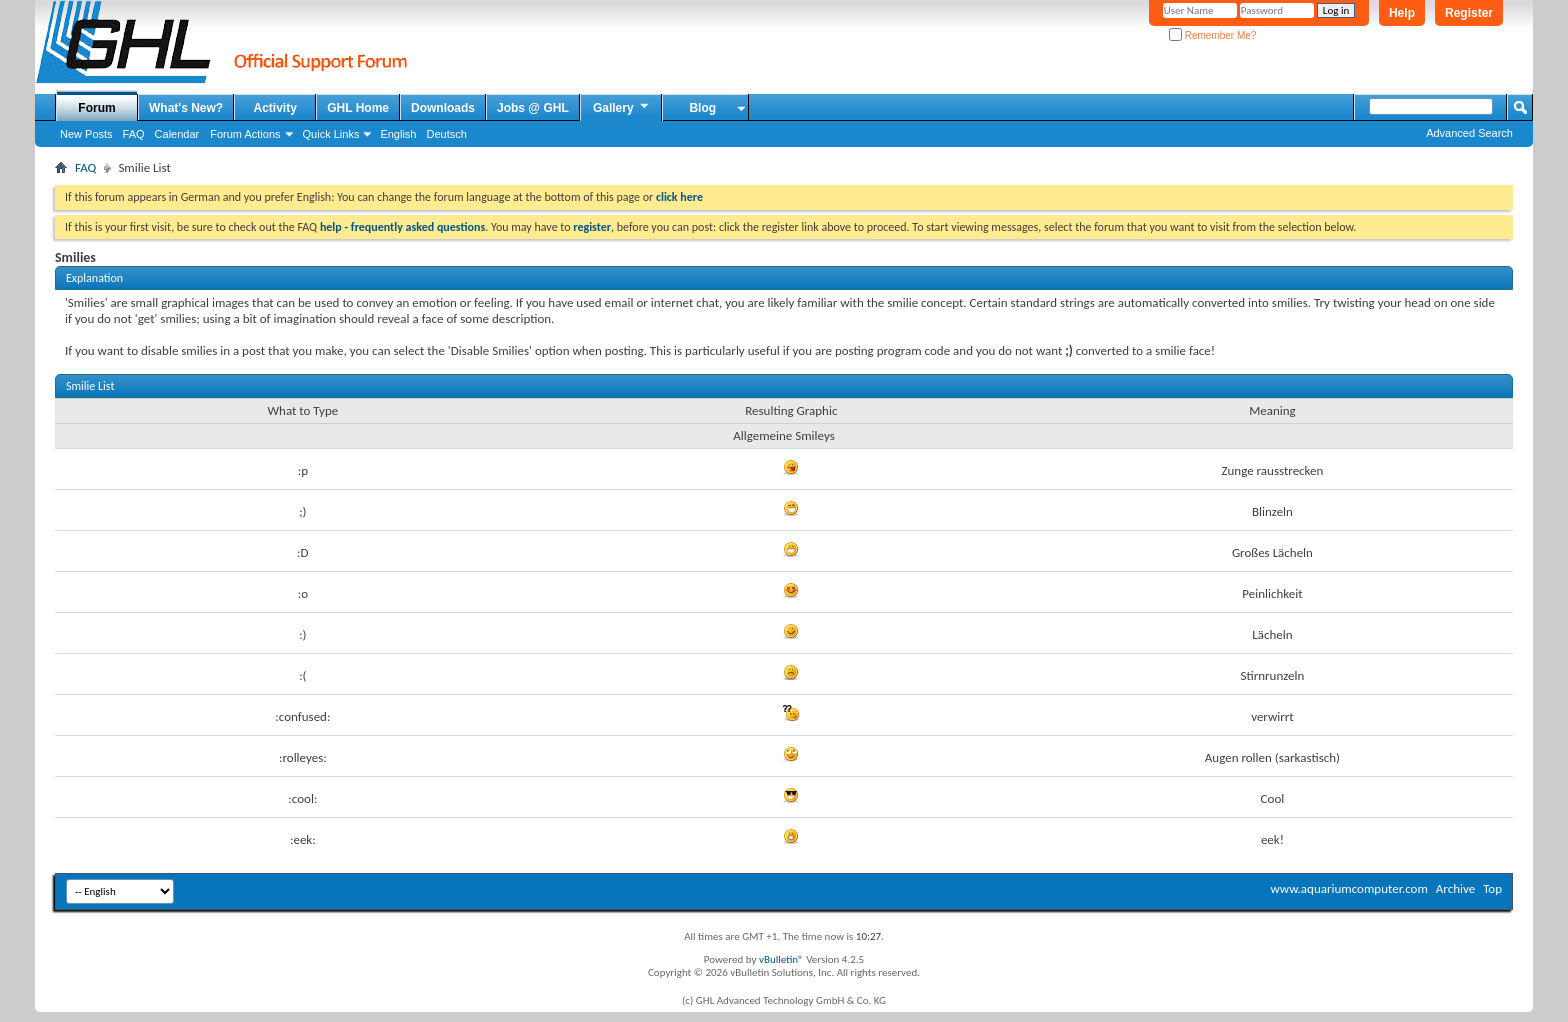 This screenshot has width=1568, height=1022. What do you see at coordinates (1348, 888) in the screenshot?
I see `www.aquariumcomputer.com` at bounding box center [1348, 888].